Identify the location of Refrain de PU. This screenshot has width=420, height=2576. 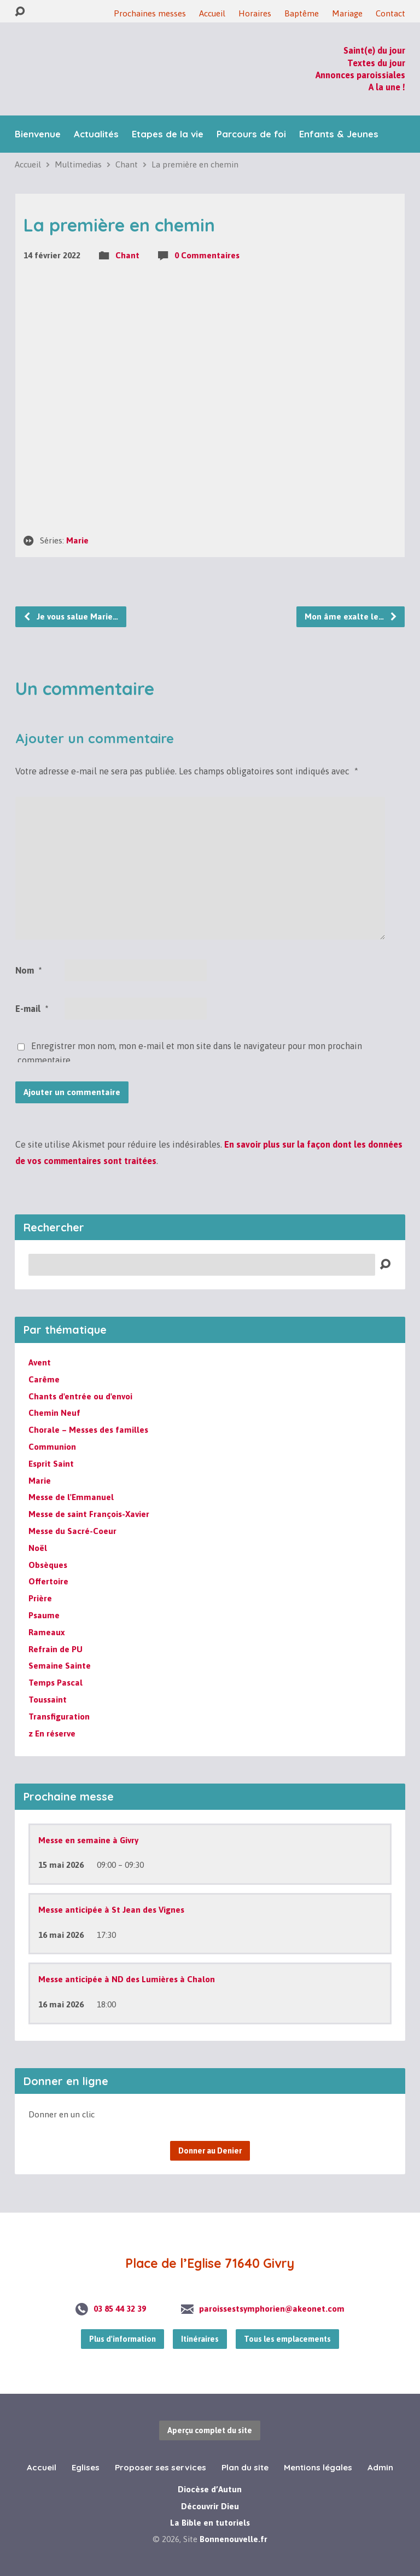
(55, 1649).